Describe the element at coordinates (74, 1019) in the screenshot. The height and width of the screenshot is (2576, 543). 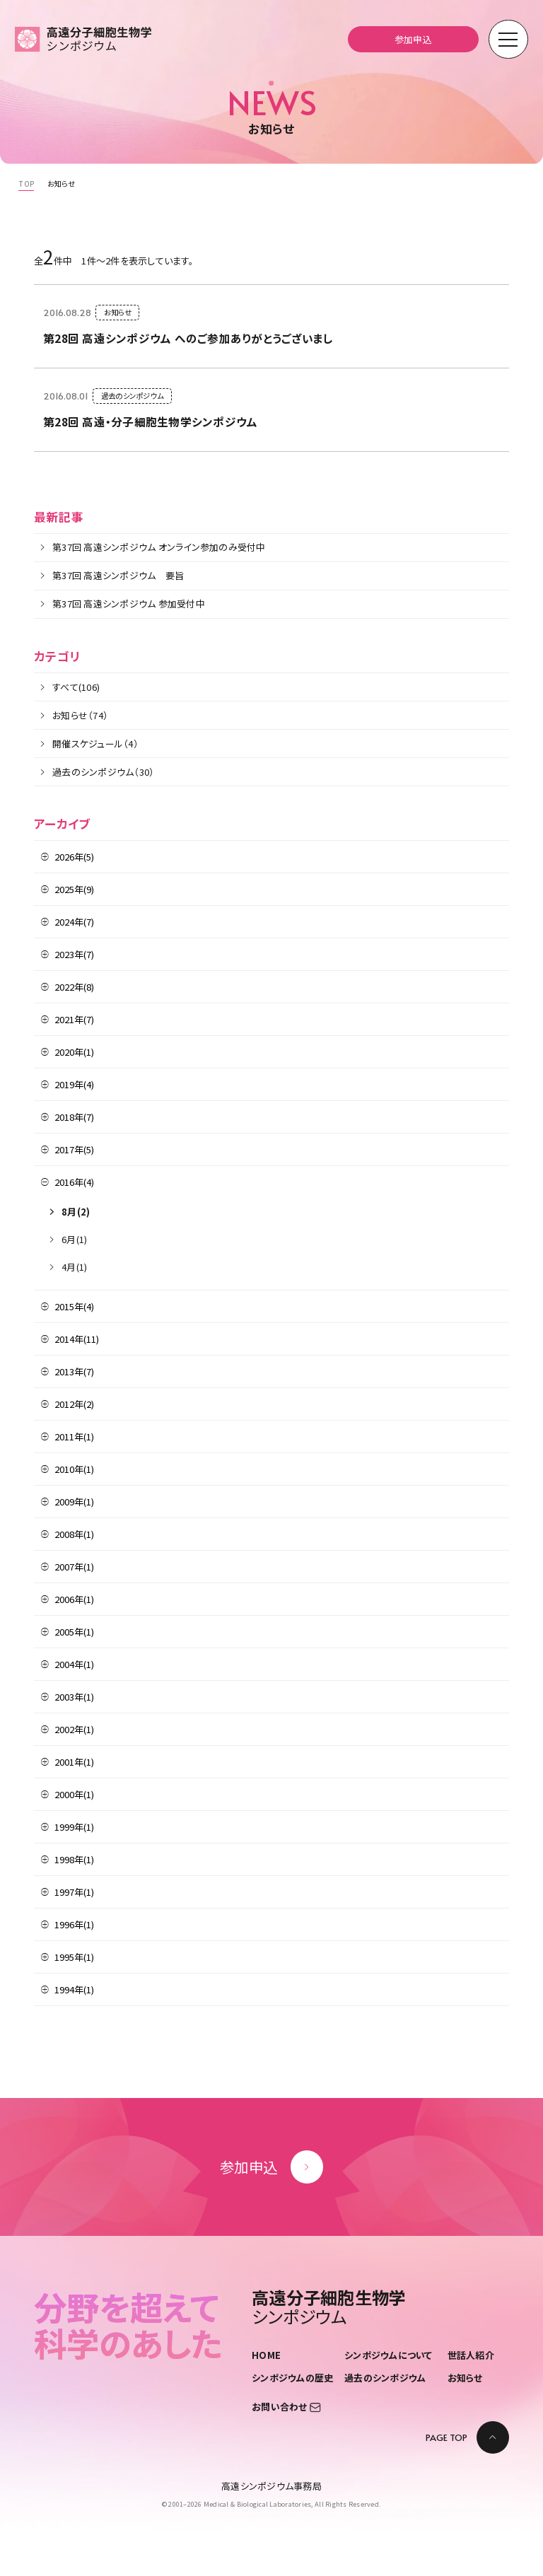
I see `2021年(7)` at that location.